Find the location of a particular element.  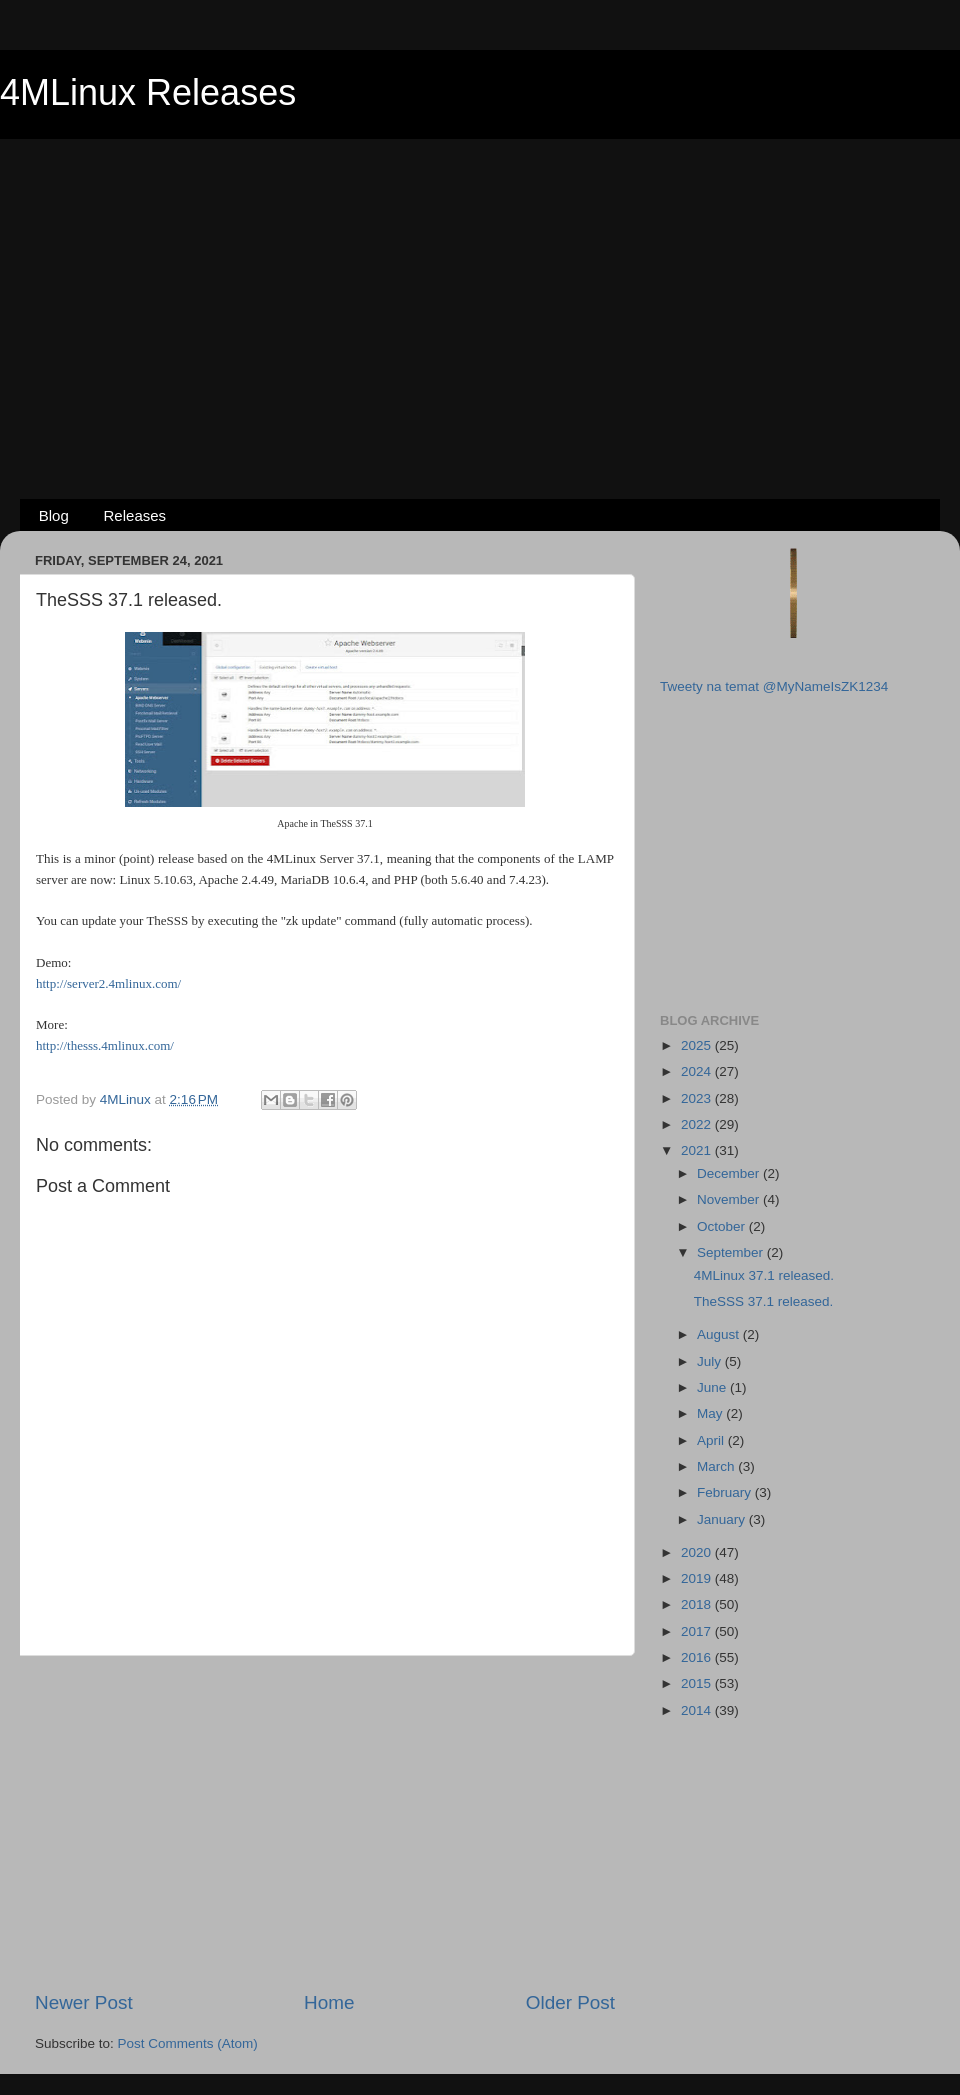

2024 is located at coordinates (698, 1071).